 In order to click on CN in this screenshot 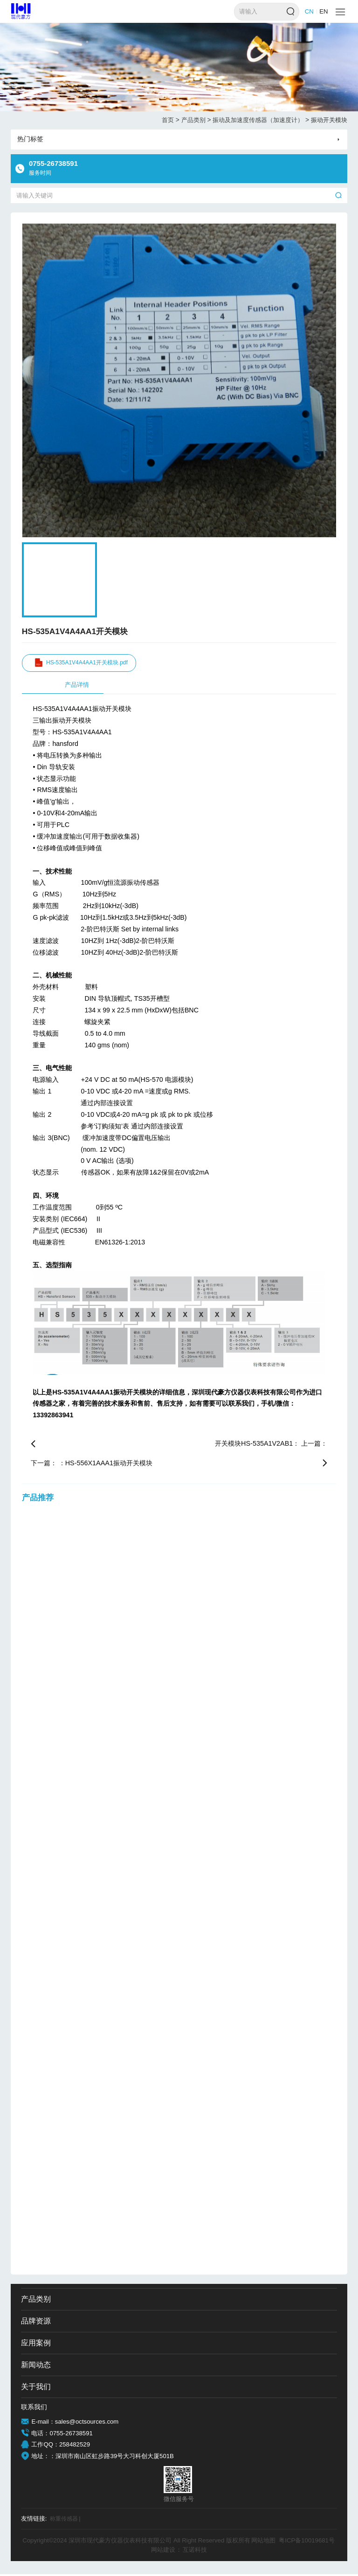, I will do `click(309, 11)`.